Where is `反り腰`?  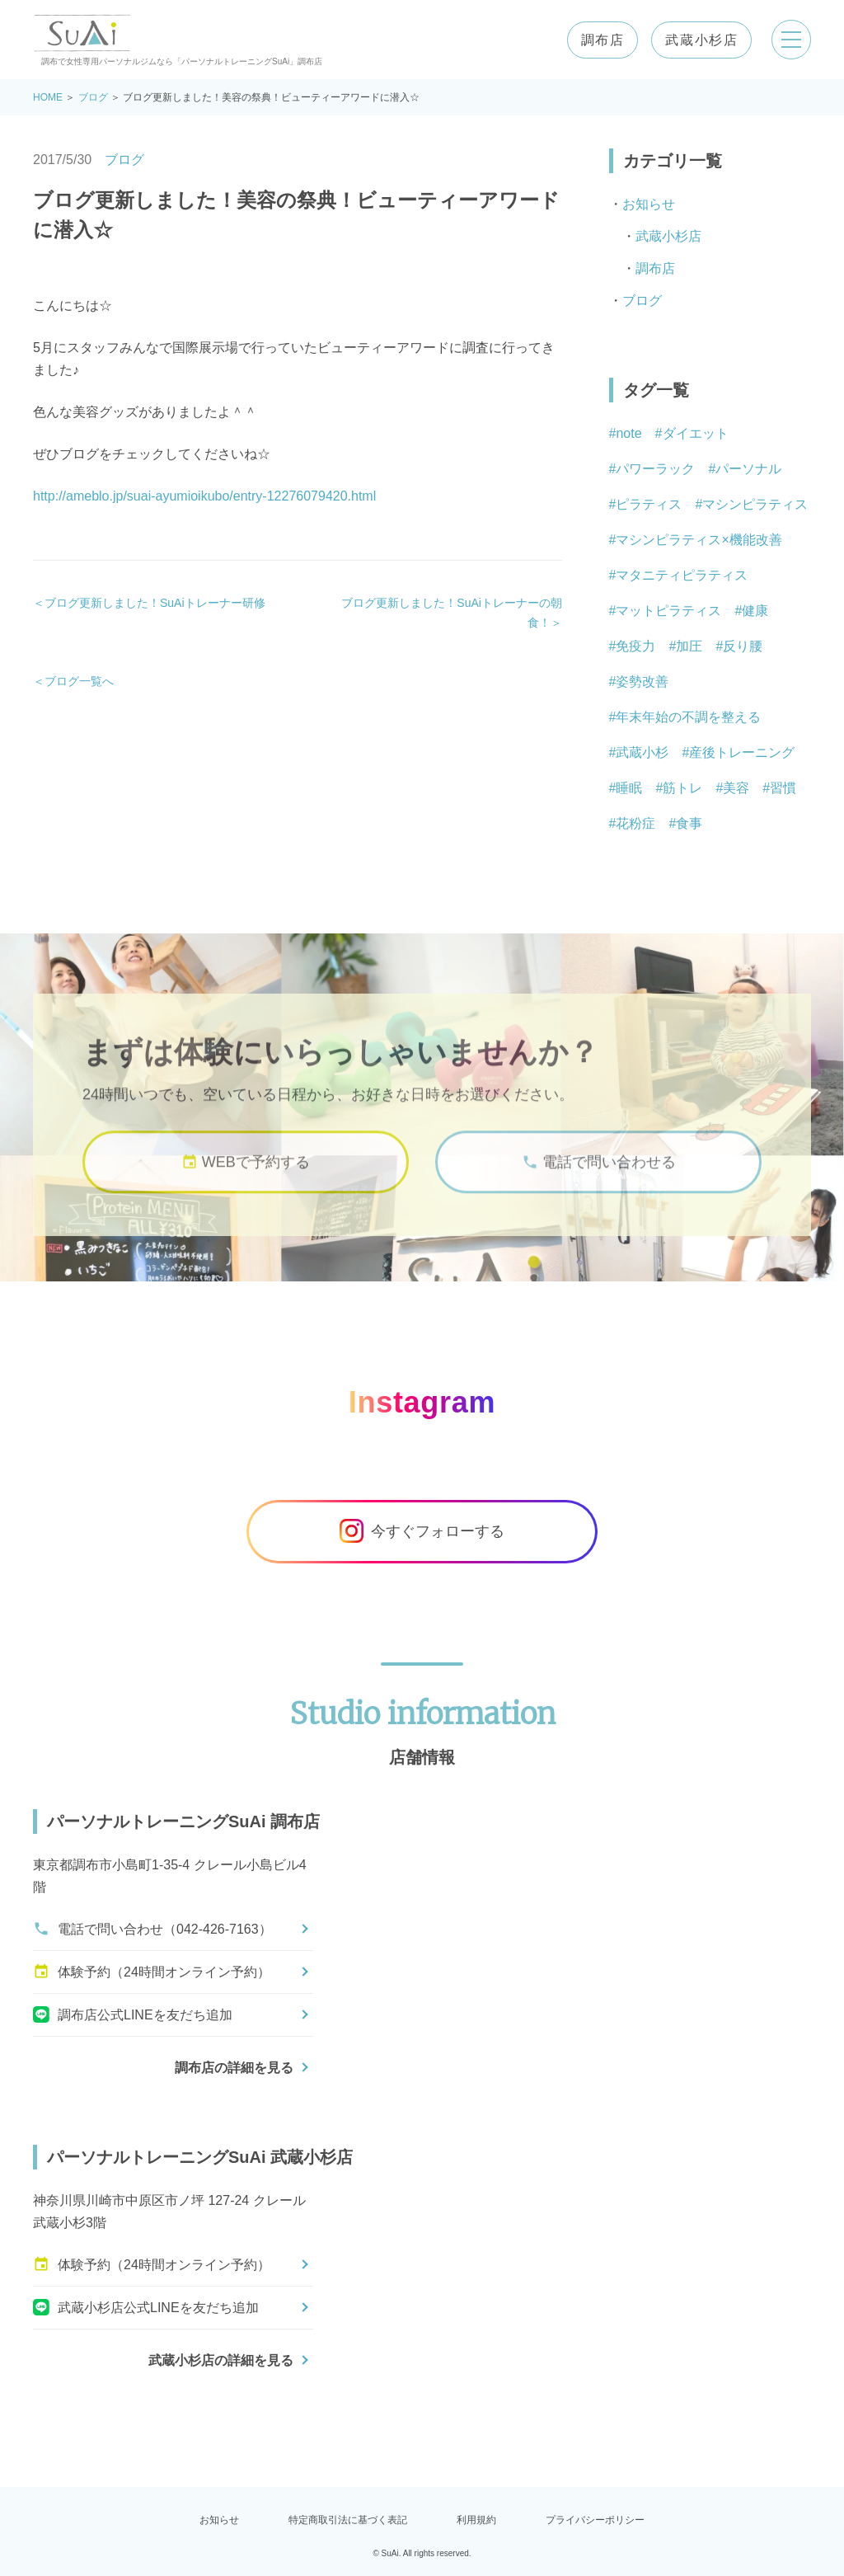 反り腰 is located at coordinates (742, 646).